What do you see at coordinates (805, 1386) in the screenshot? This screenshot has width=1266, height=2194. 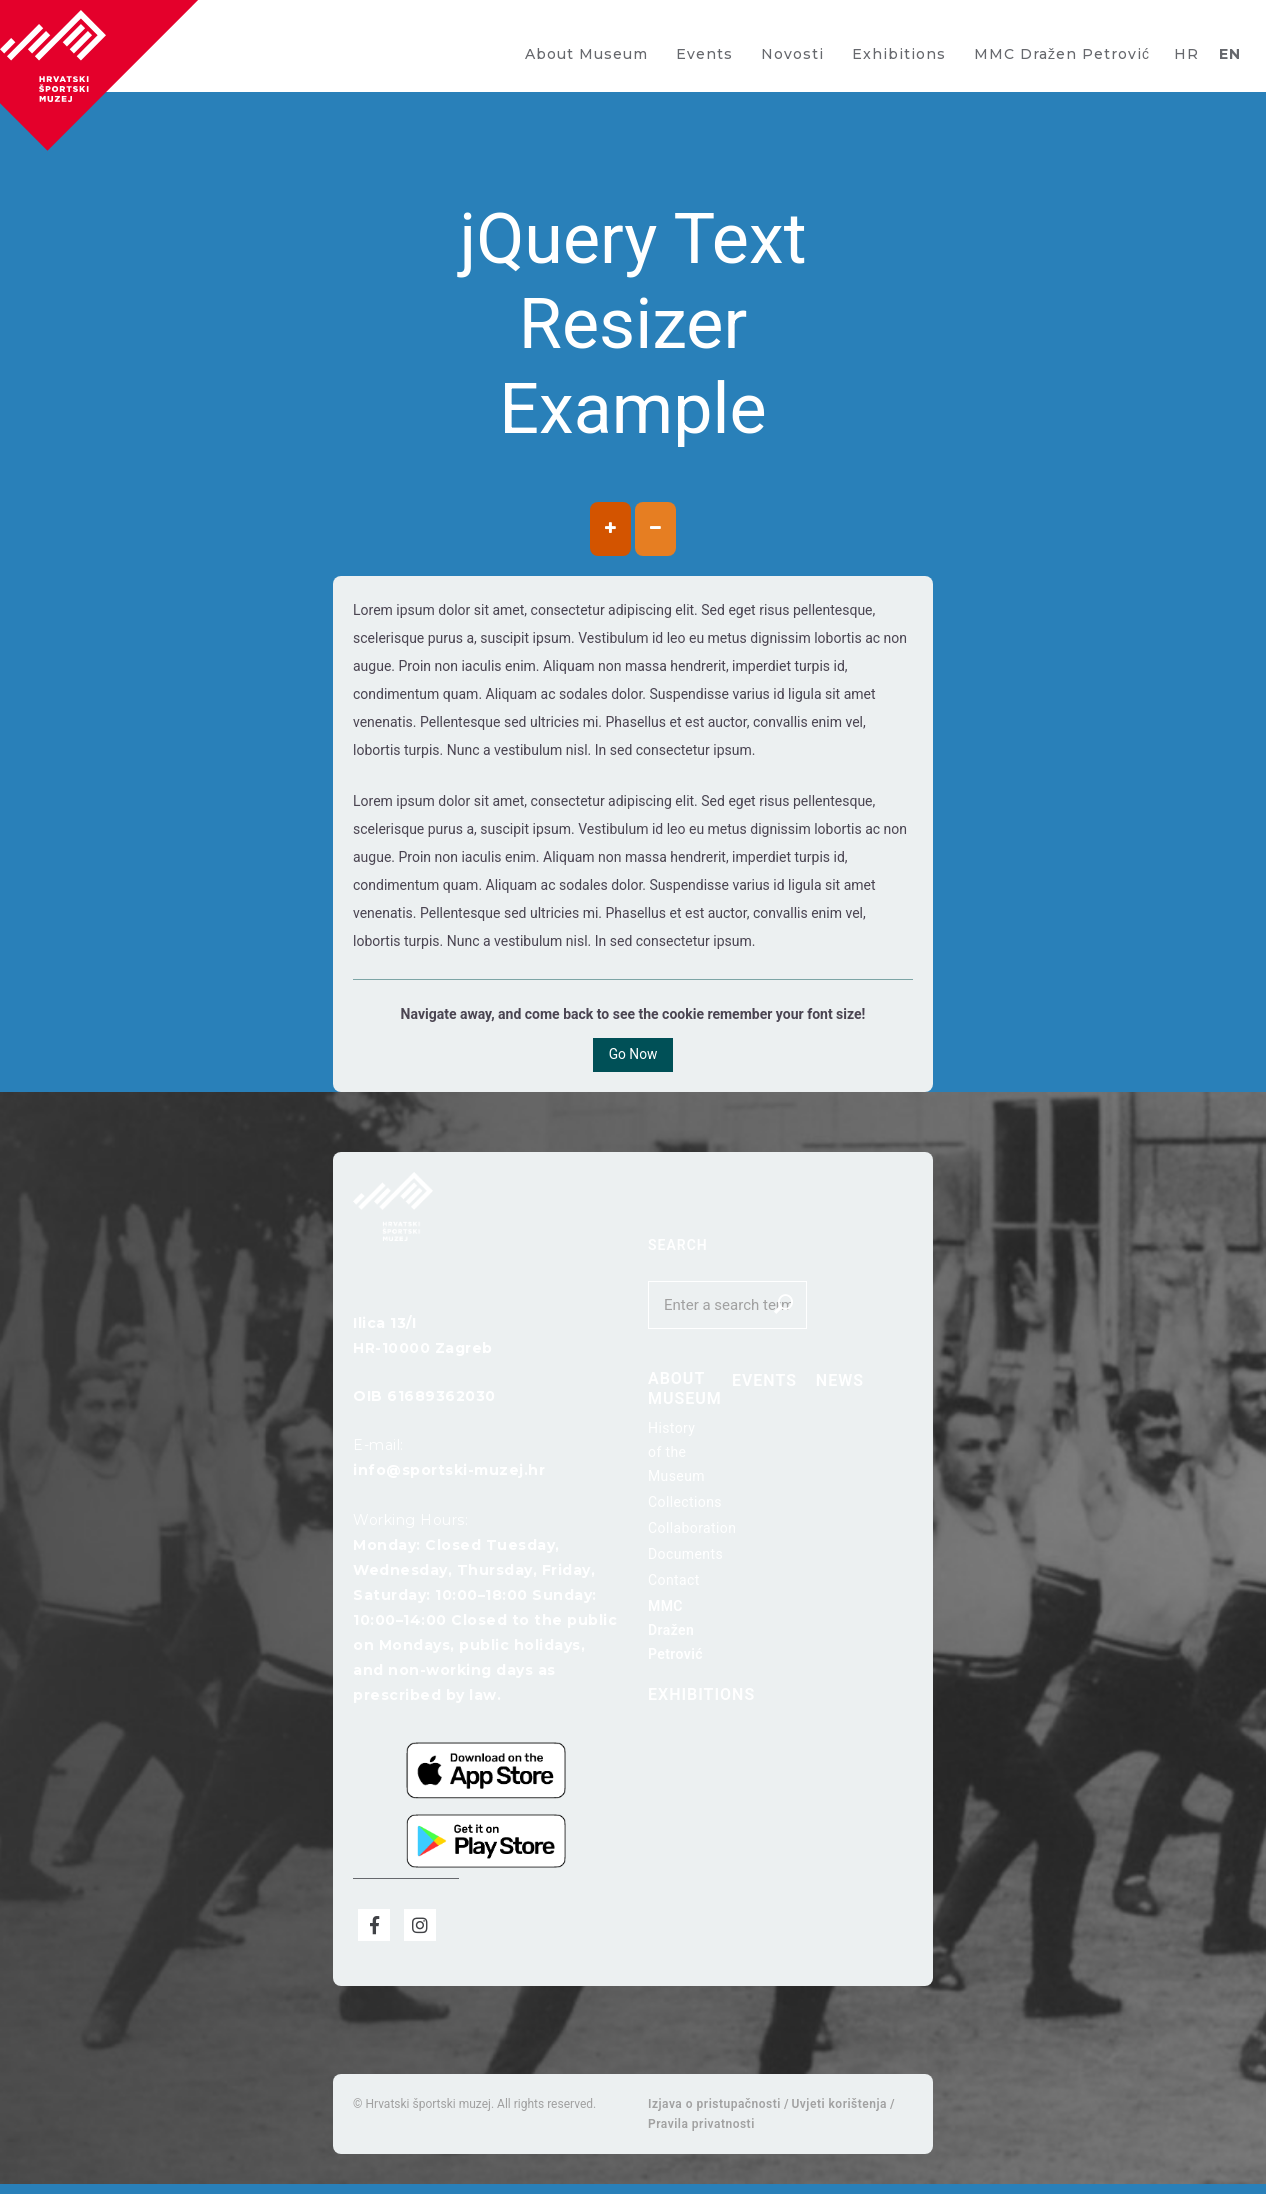 I see `News` at bounding box center [805, 1386].